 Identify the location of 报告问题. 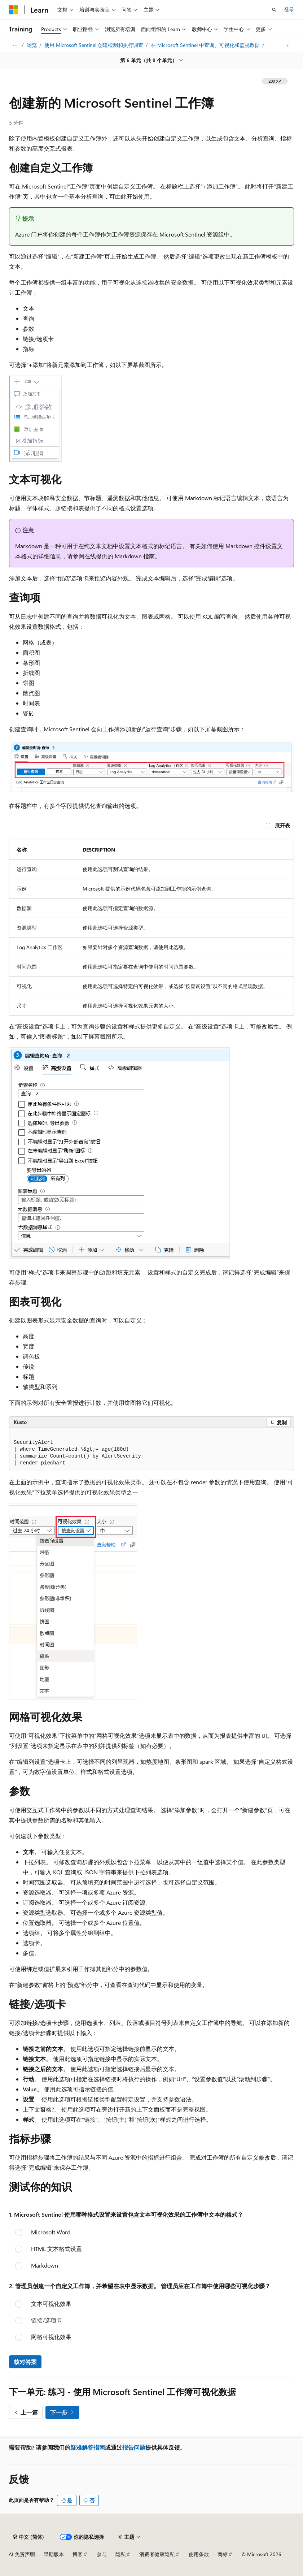
(133, 2447).